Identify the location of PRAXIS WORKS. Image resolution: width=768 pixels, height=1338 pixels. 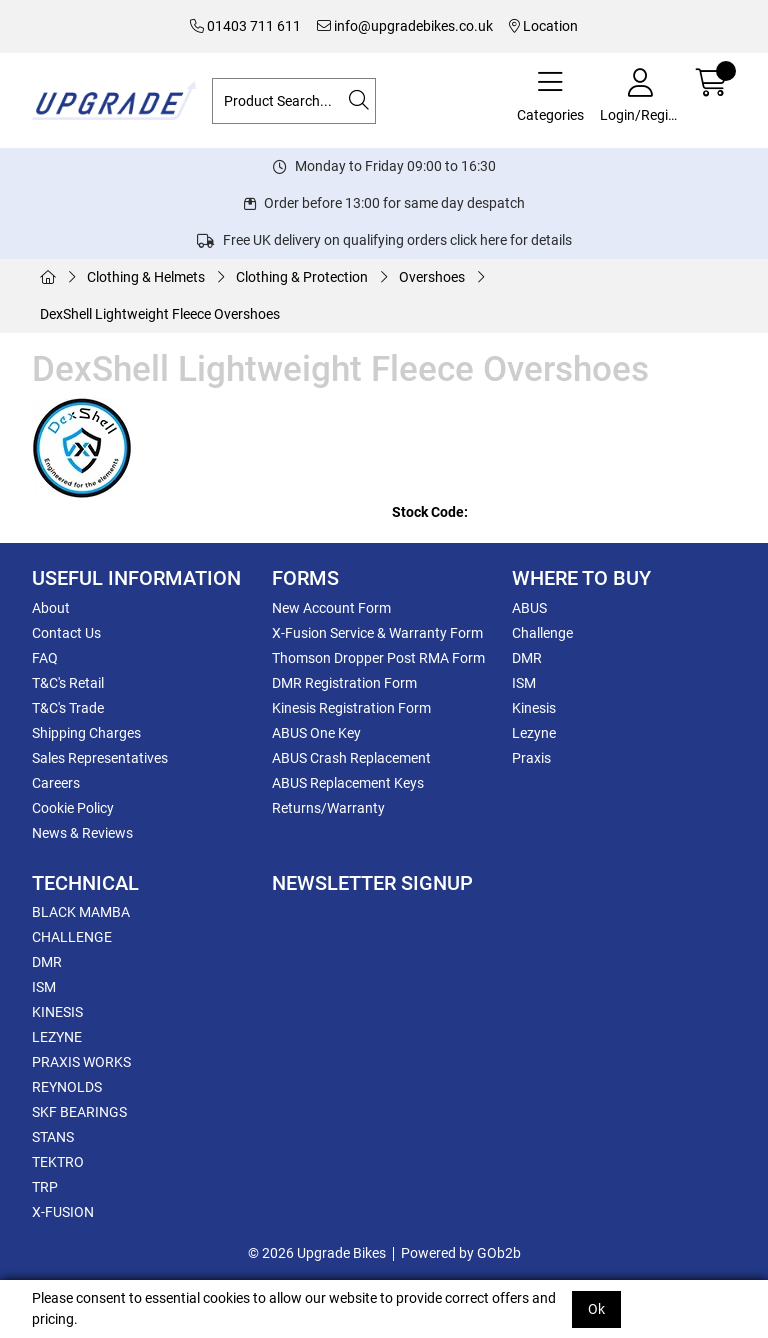
(81, 1062).